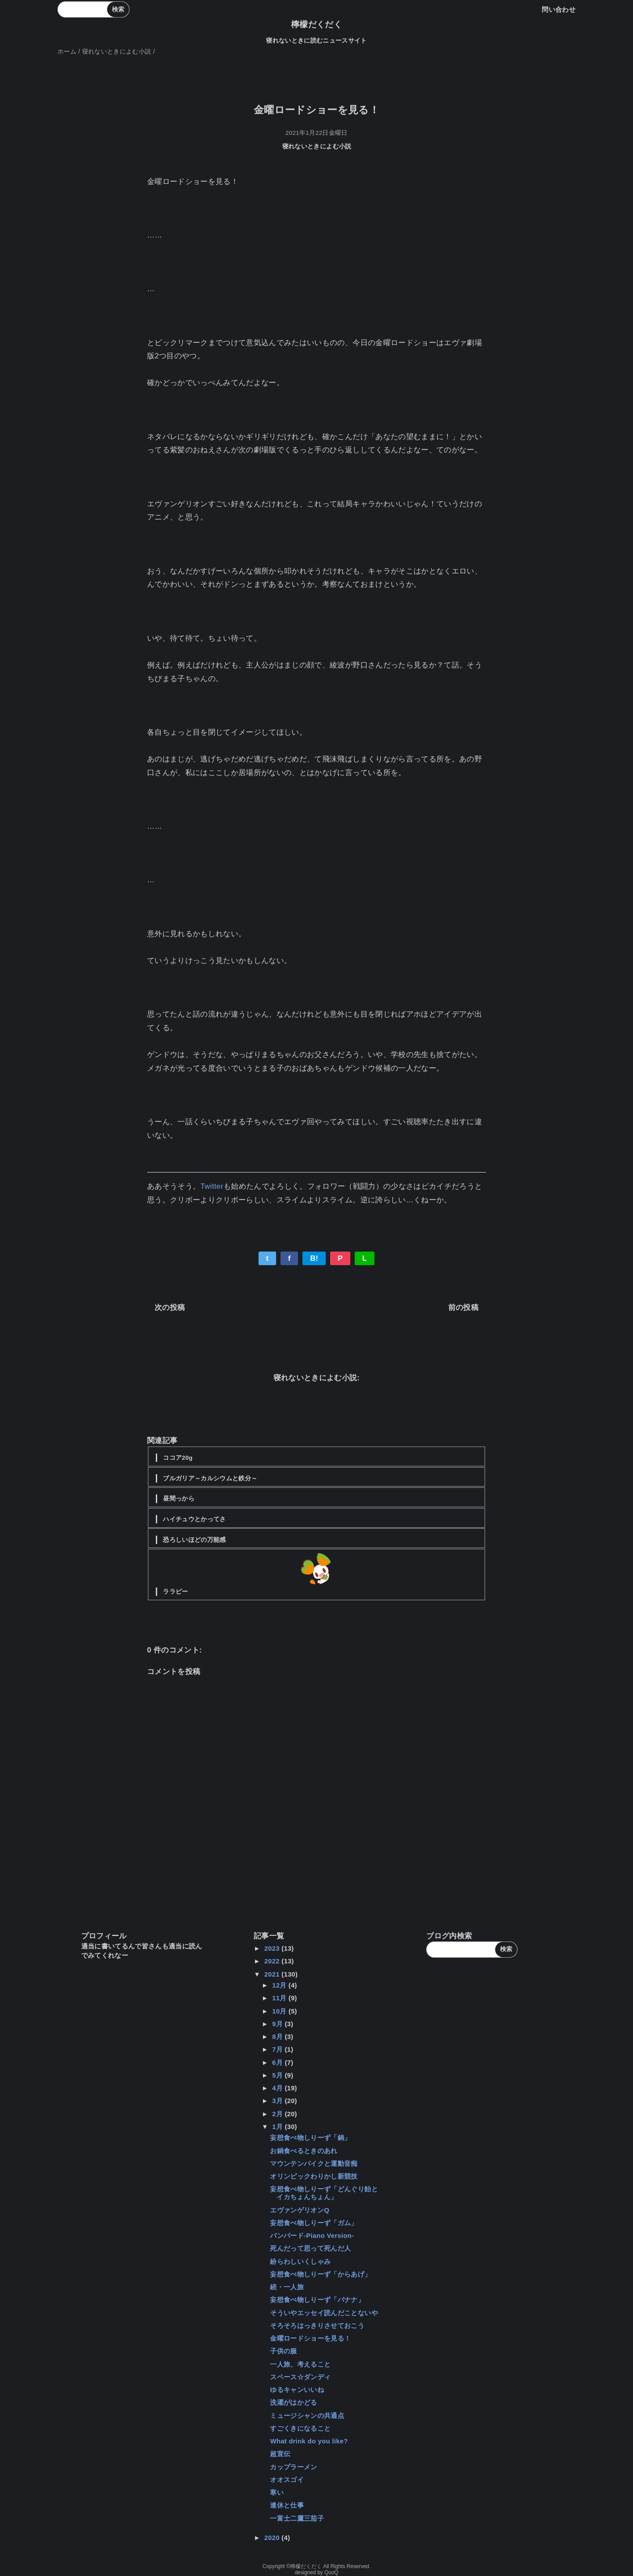 Image resolution: width=633 pixels, height=2576 pixels. I want to click on 妄想食べ物しりーず「ガム」, so click(313, 2222).